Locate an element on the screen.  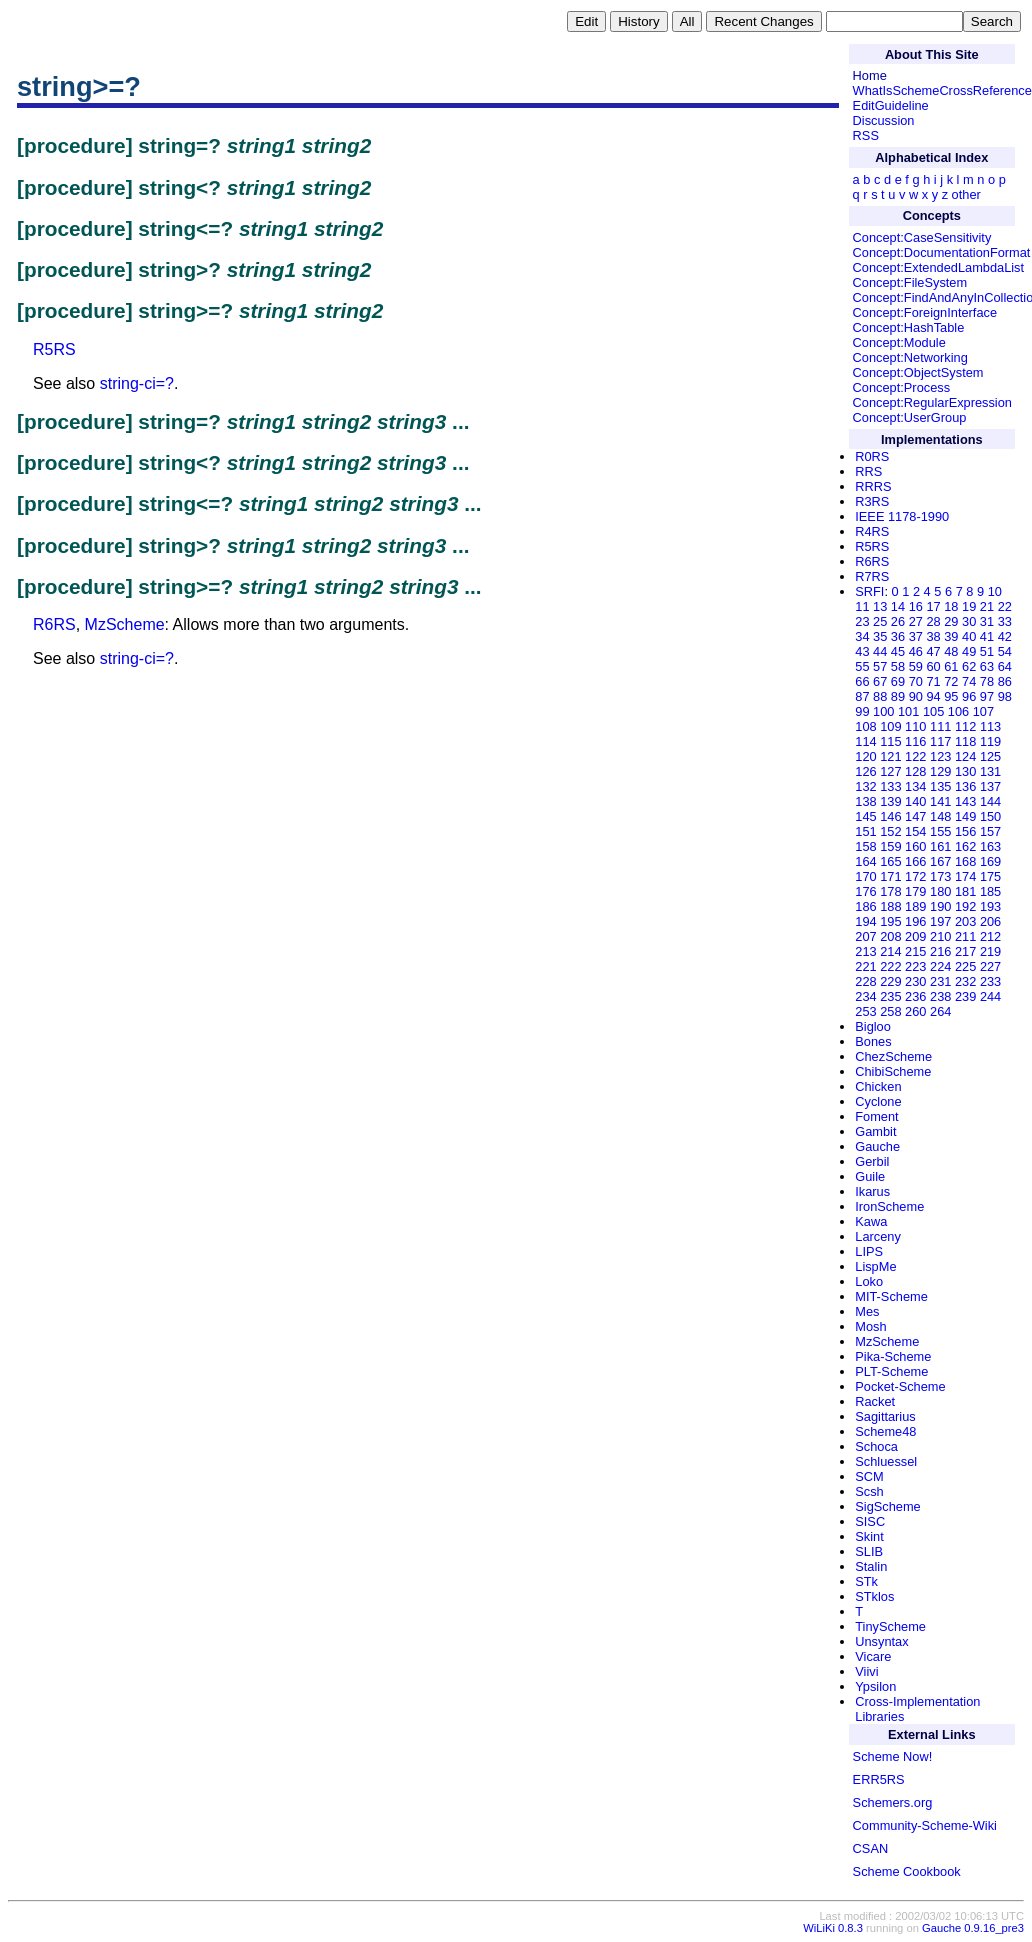
216 is located at coordinates (940, 951).